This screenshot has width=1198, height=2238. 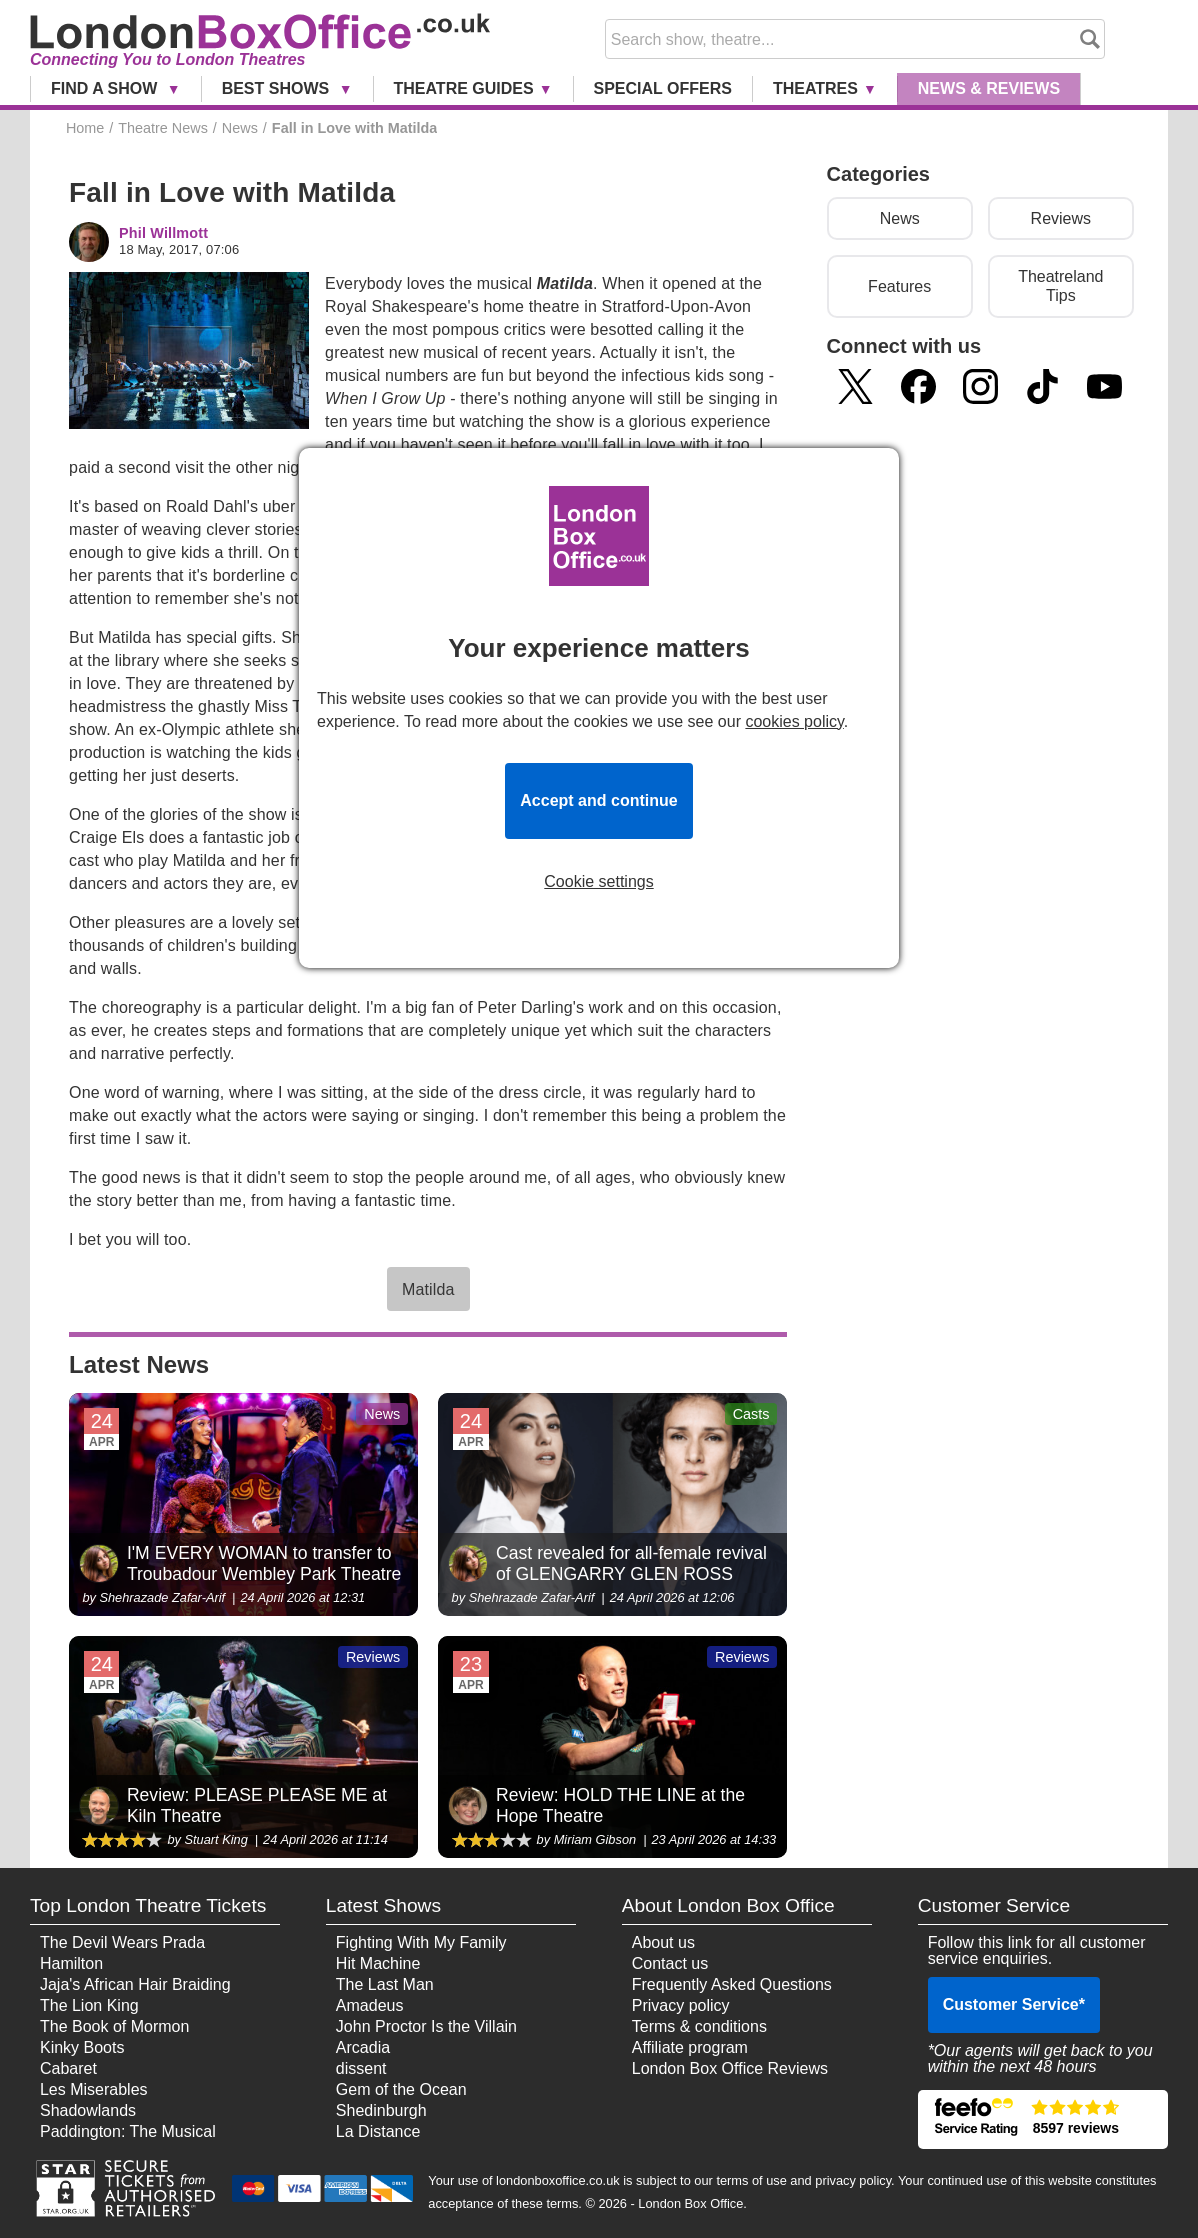 What do you see at coordinates (85, 128) in the screenshot?
I see `Home` at bounding box center [85, 128].